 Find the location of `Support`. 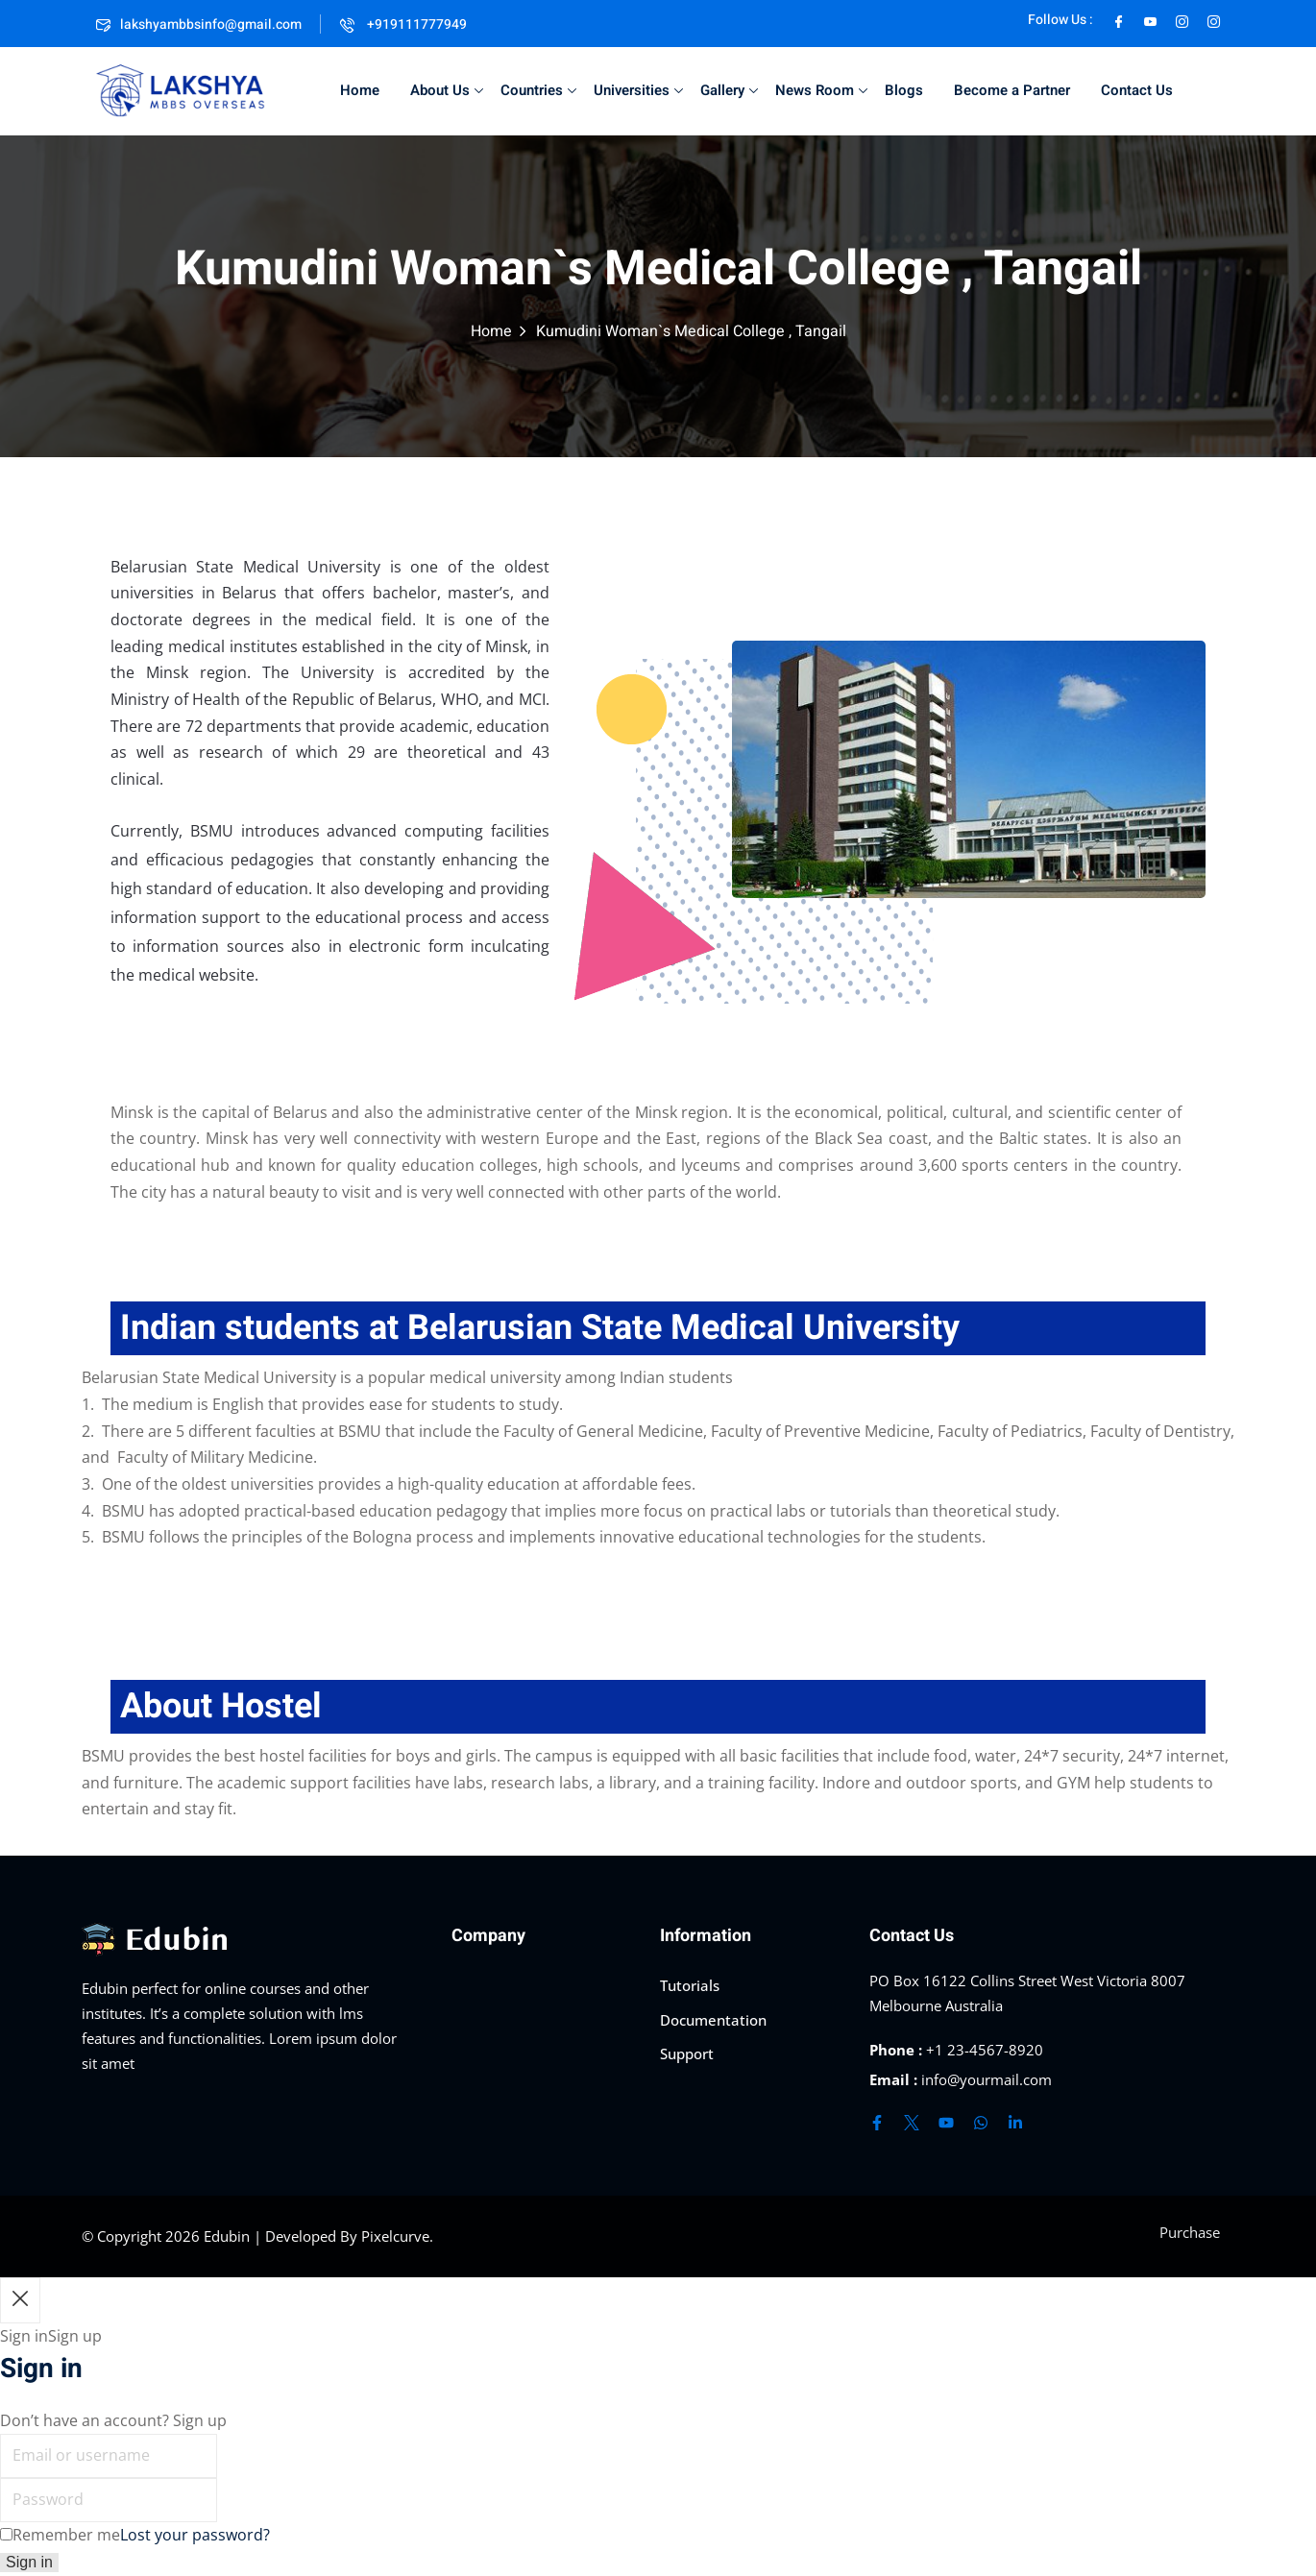

Support is located at coordinates (687, 2053).